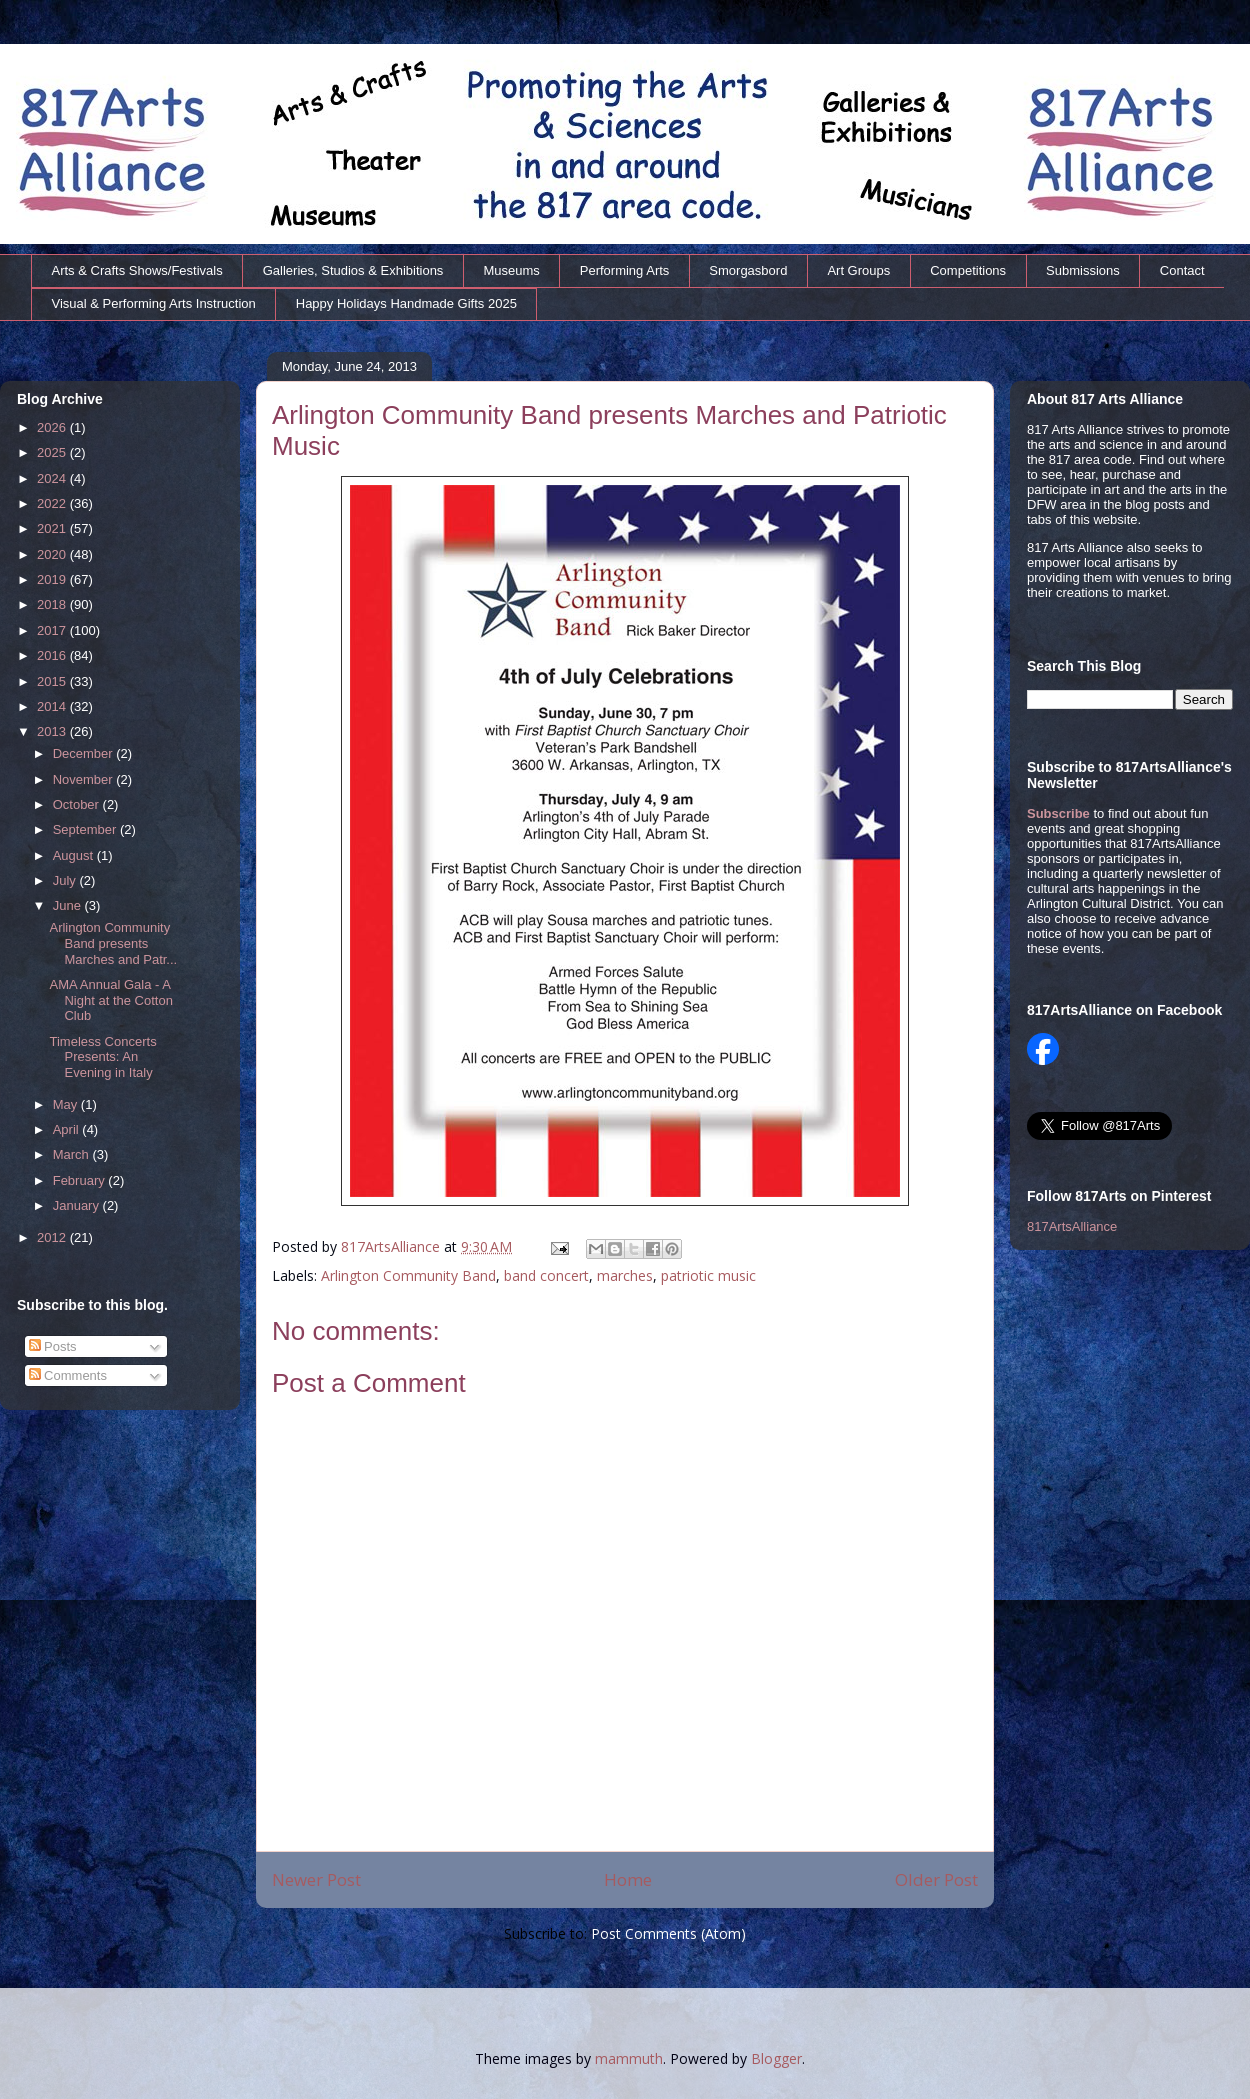 The height and width of the screenshot is (2099, 1250). What do you see at coordinates (316, 1879) in the screenshot?
I see `Newer Post` at bounding box center [316, 1879].